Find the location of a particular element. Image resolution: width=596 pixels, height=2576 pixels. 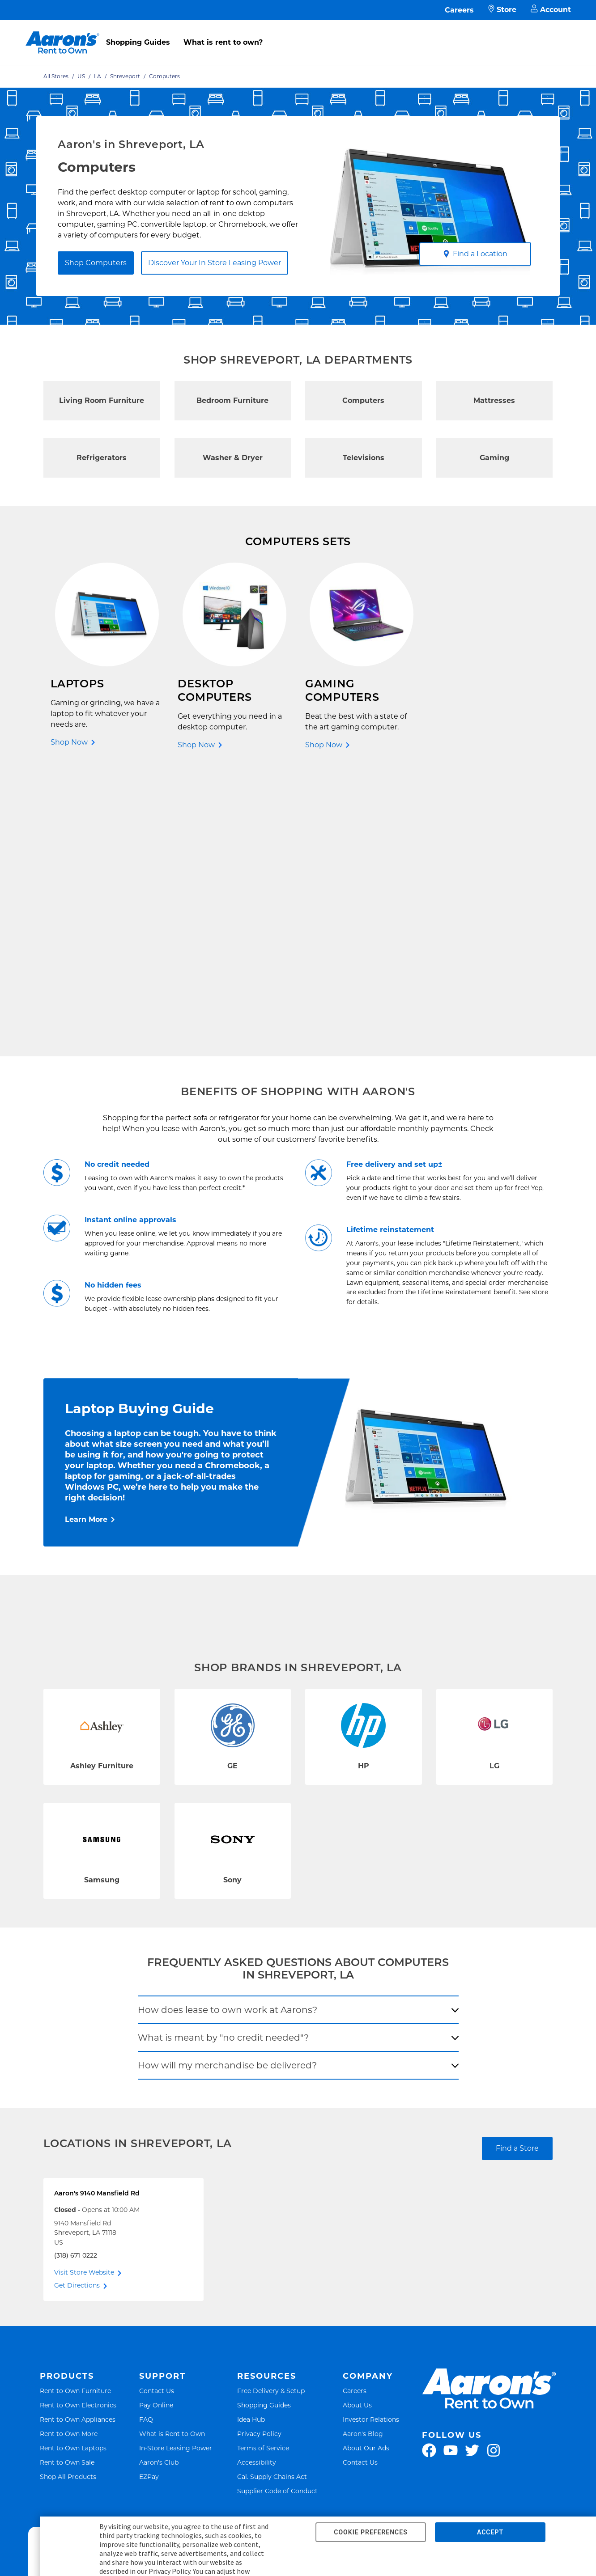

About Our Ads is located at coordinates (366, 2170).